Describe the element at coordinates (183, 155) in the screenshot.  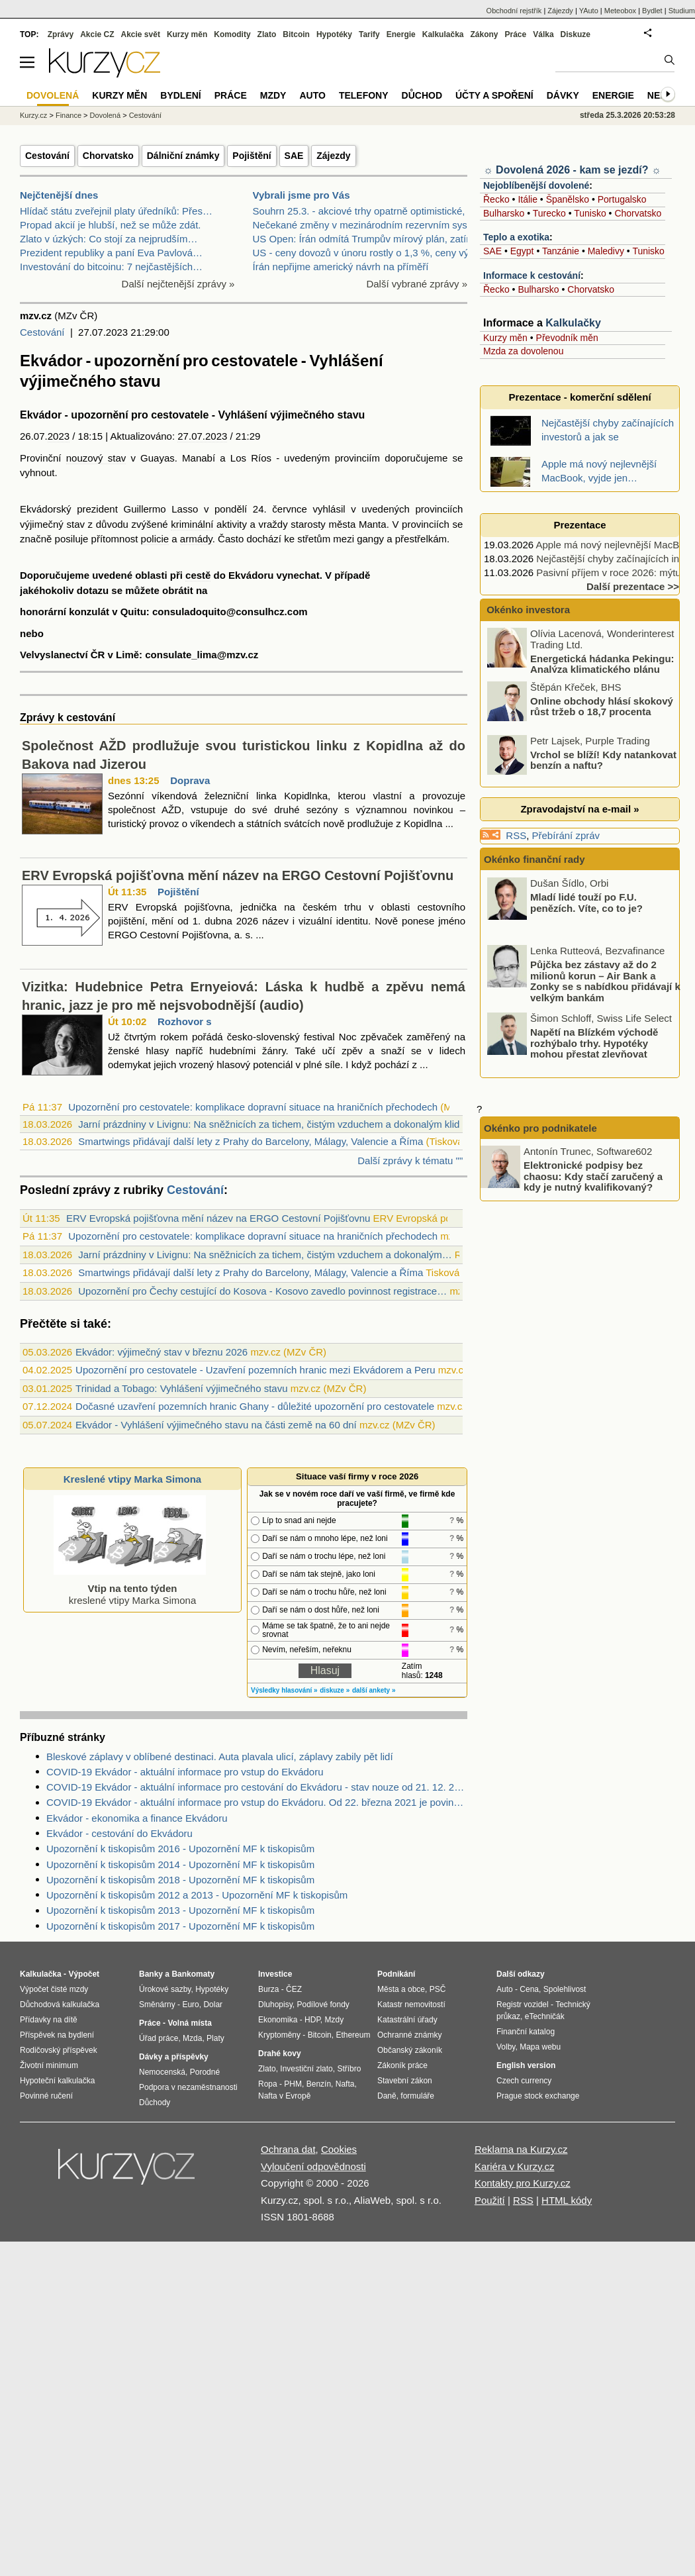
I see `Dálniční známky` at that location.